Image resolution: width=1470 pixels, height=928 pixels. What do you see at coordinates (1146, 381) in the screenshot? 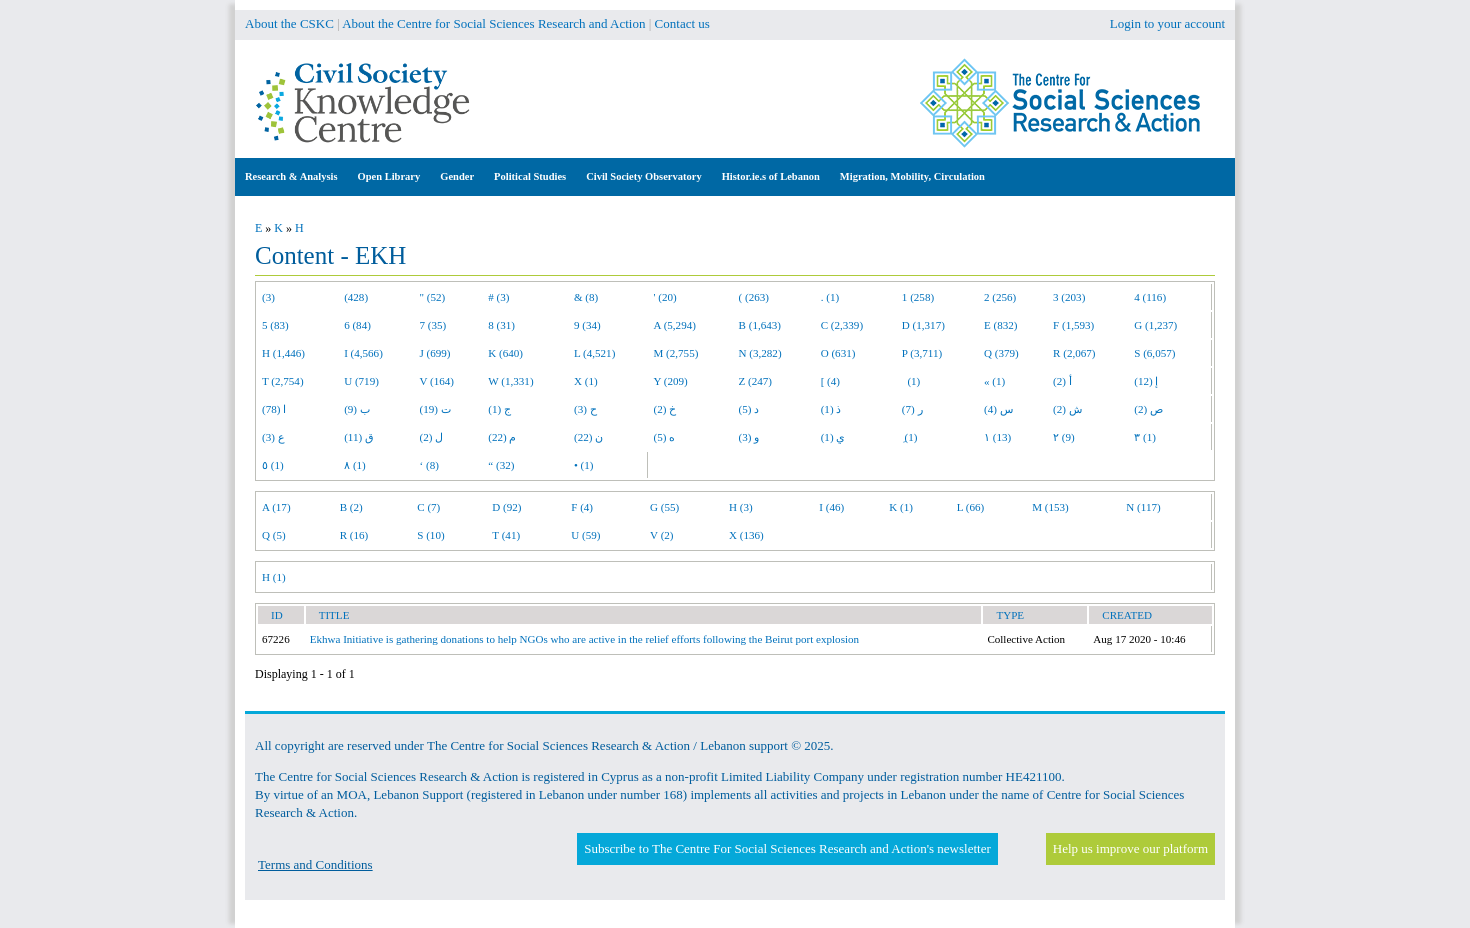
I see `إ (12)` at bounding box center [1146, 381].